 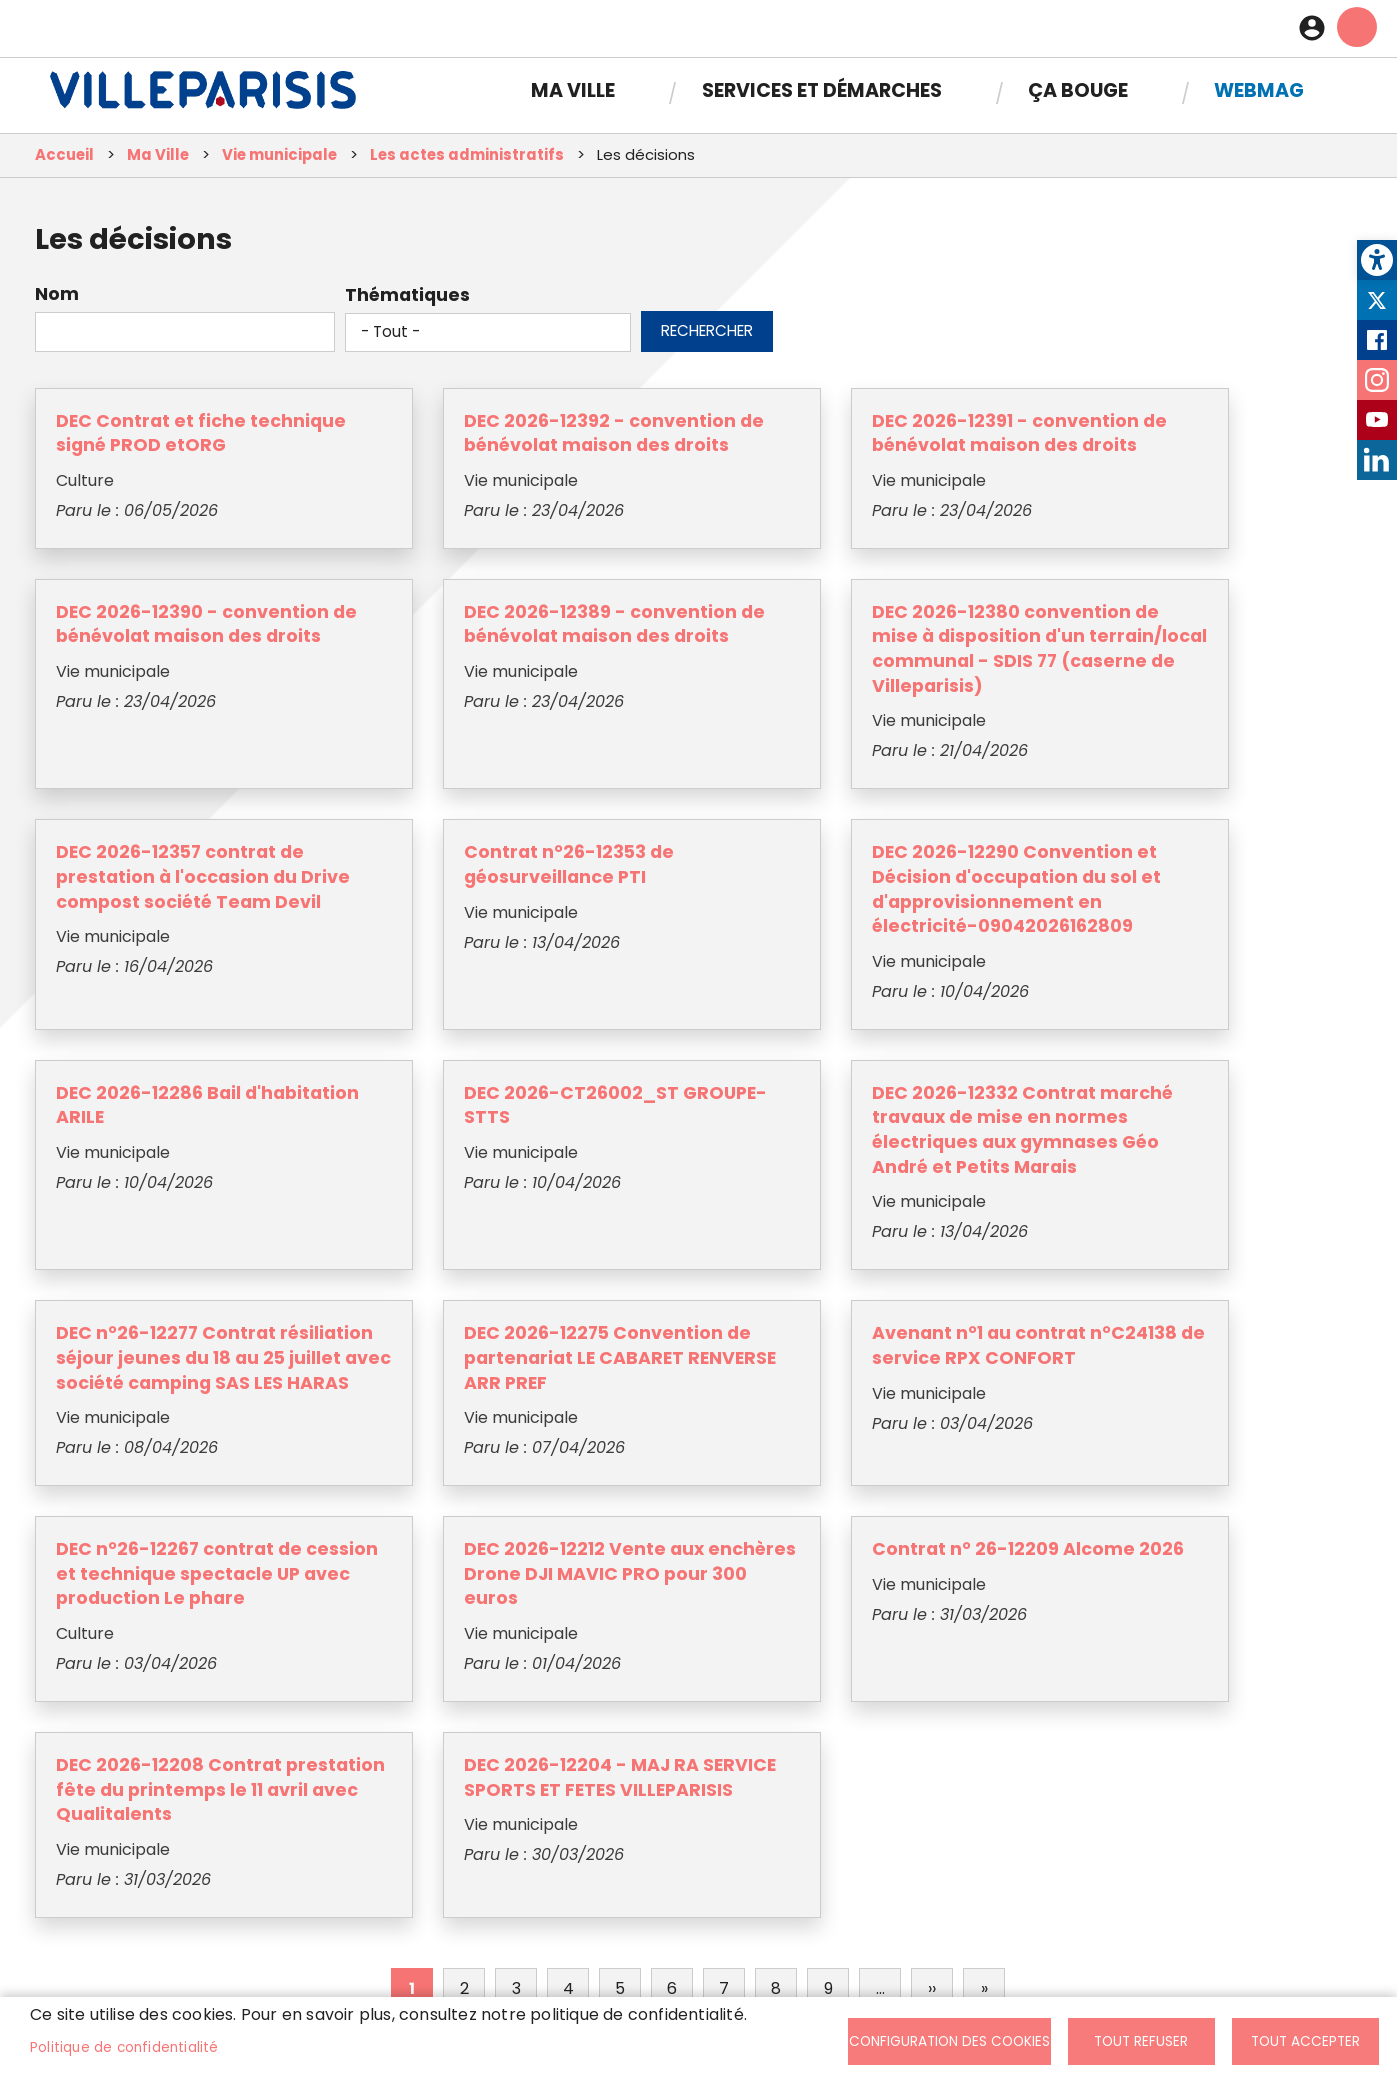 I want to click on 5 [link], so click(x=620, y=1712).